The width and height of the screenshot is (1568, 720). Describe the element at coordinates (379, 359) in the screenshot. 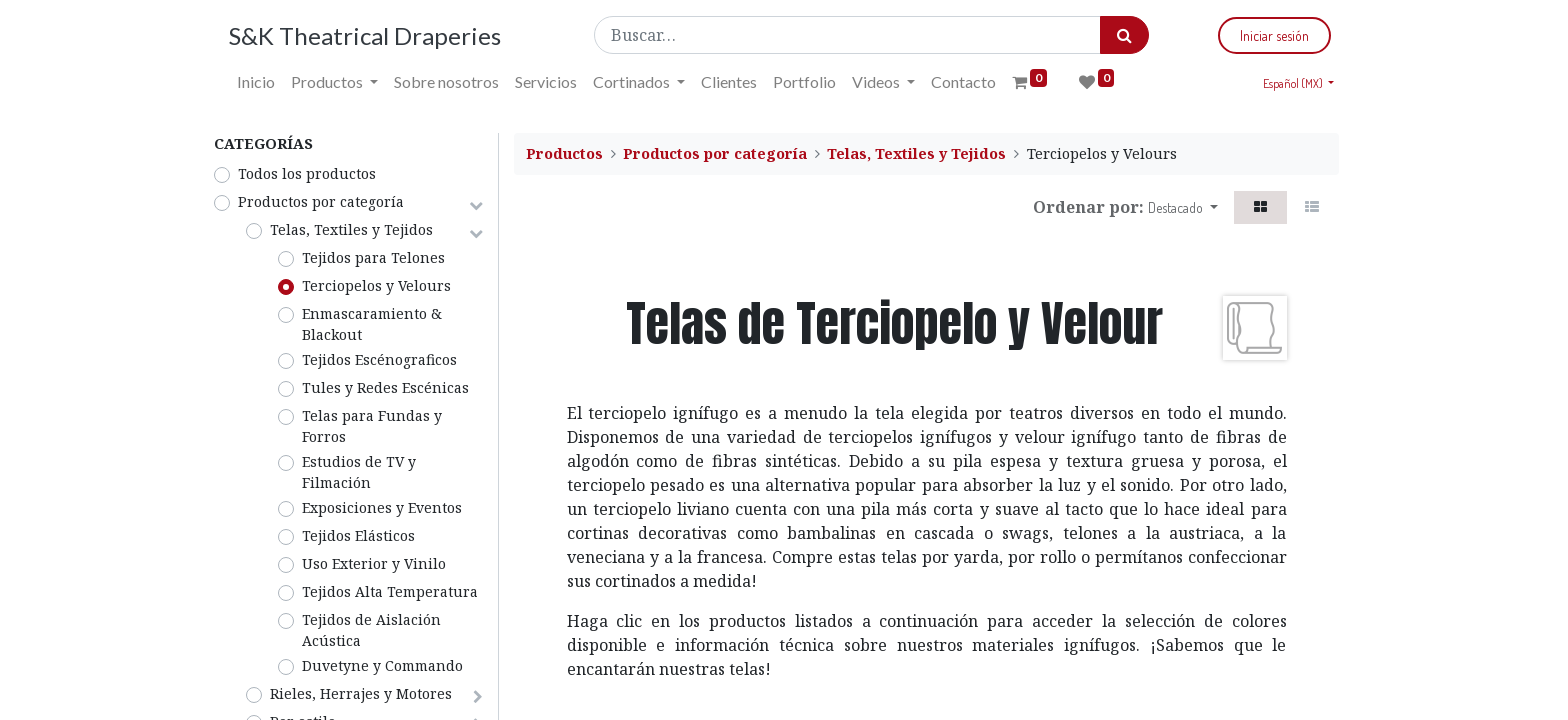

I see `Tejidos Escénograficos` at that location.